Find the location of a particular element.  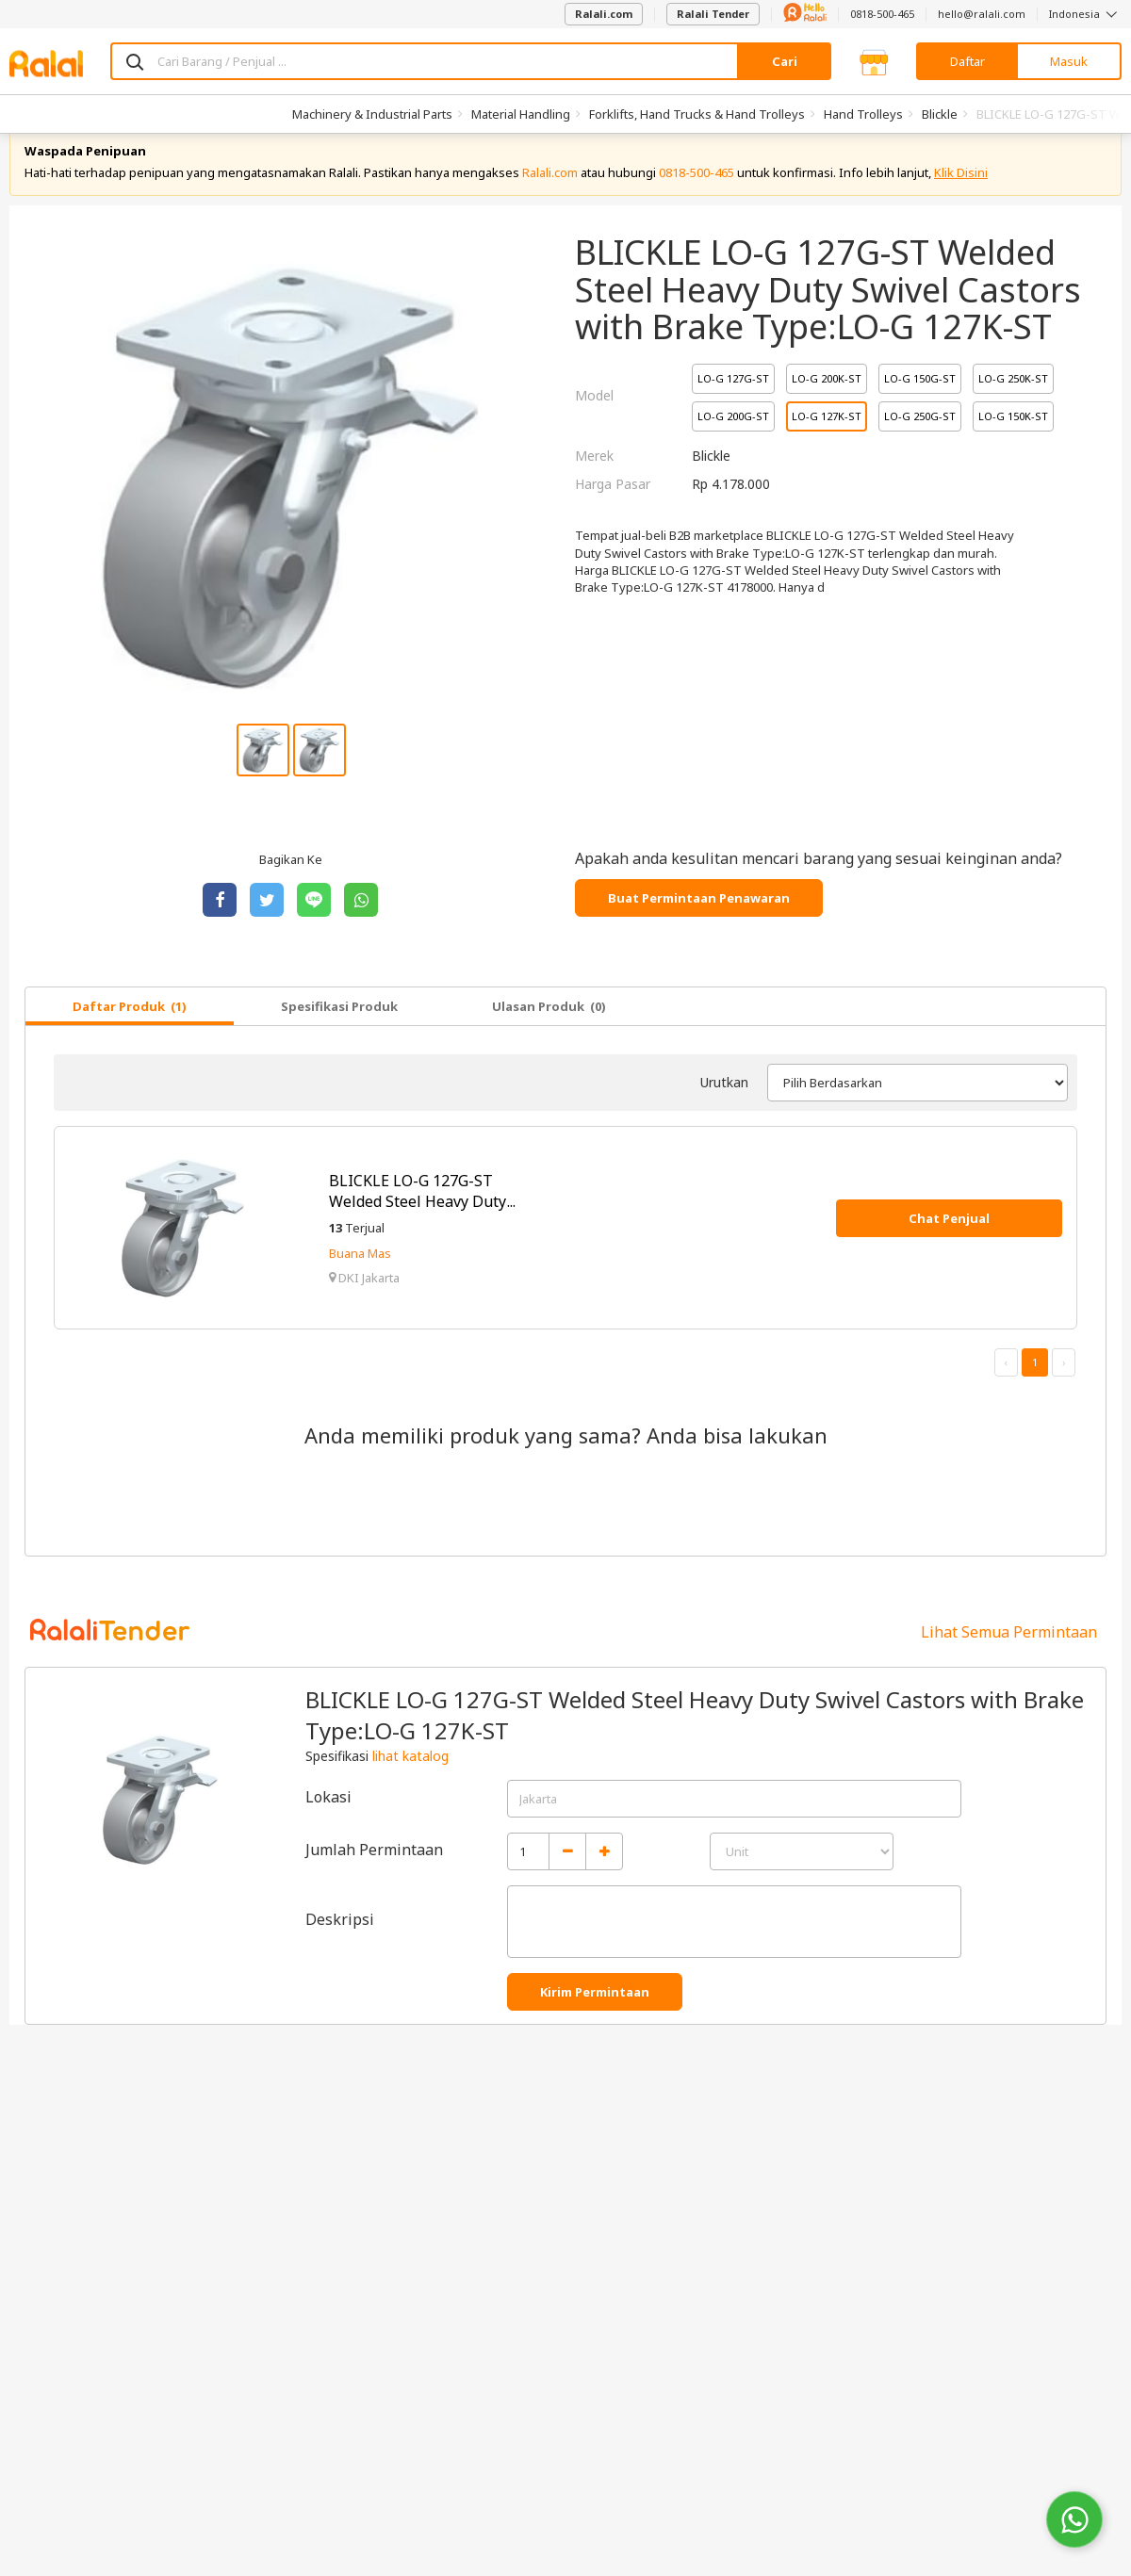

Daftar Produk (1) is located at coordinates (130, 1031).